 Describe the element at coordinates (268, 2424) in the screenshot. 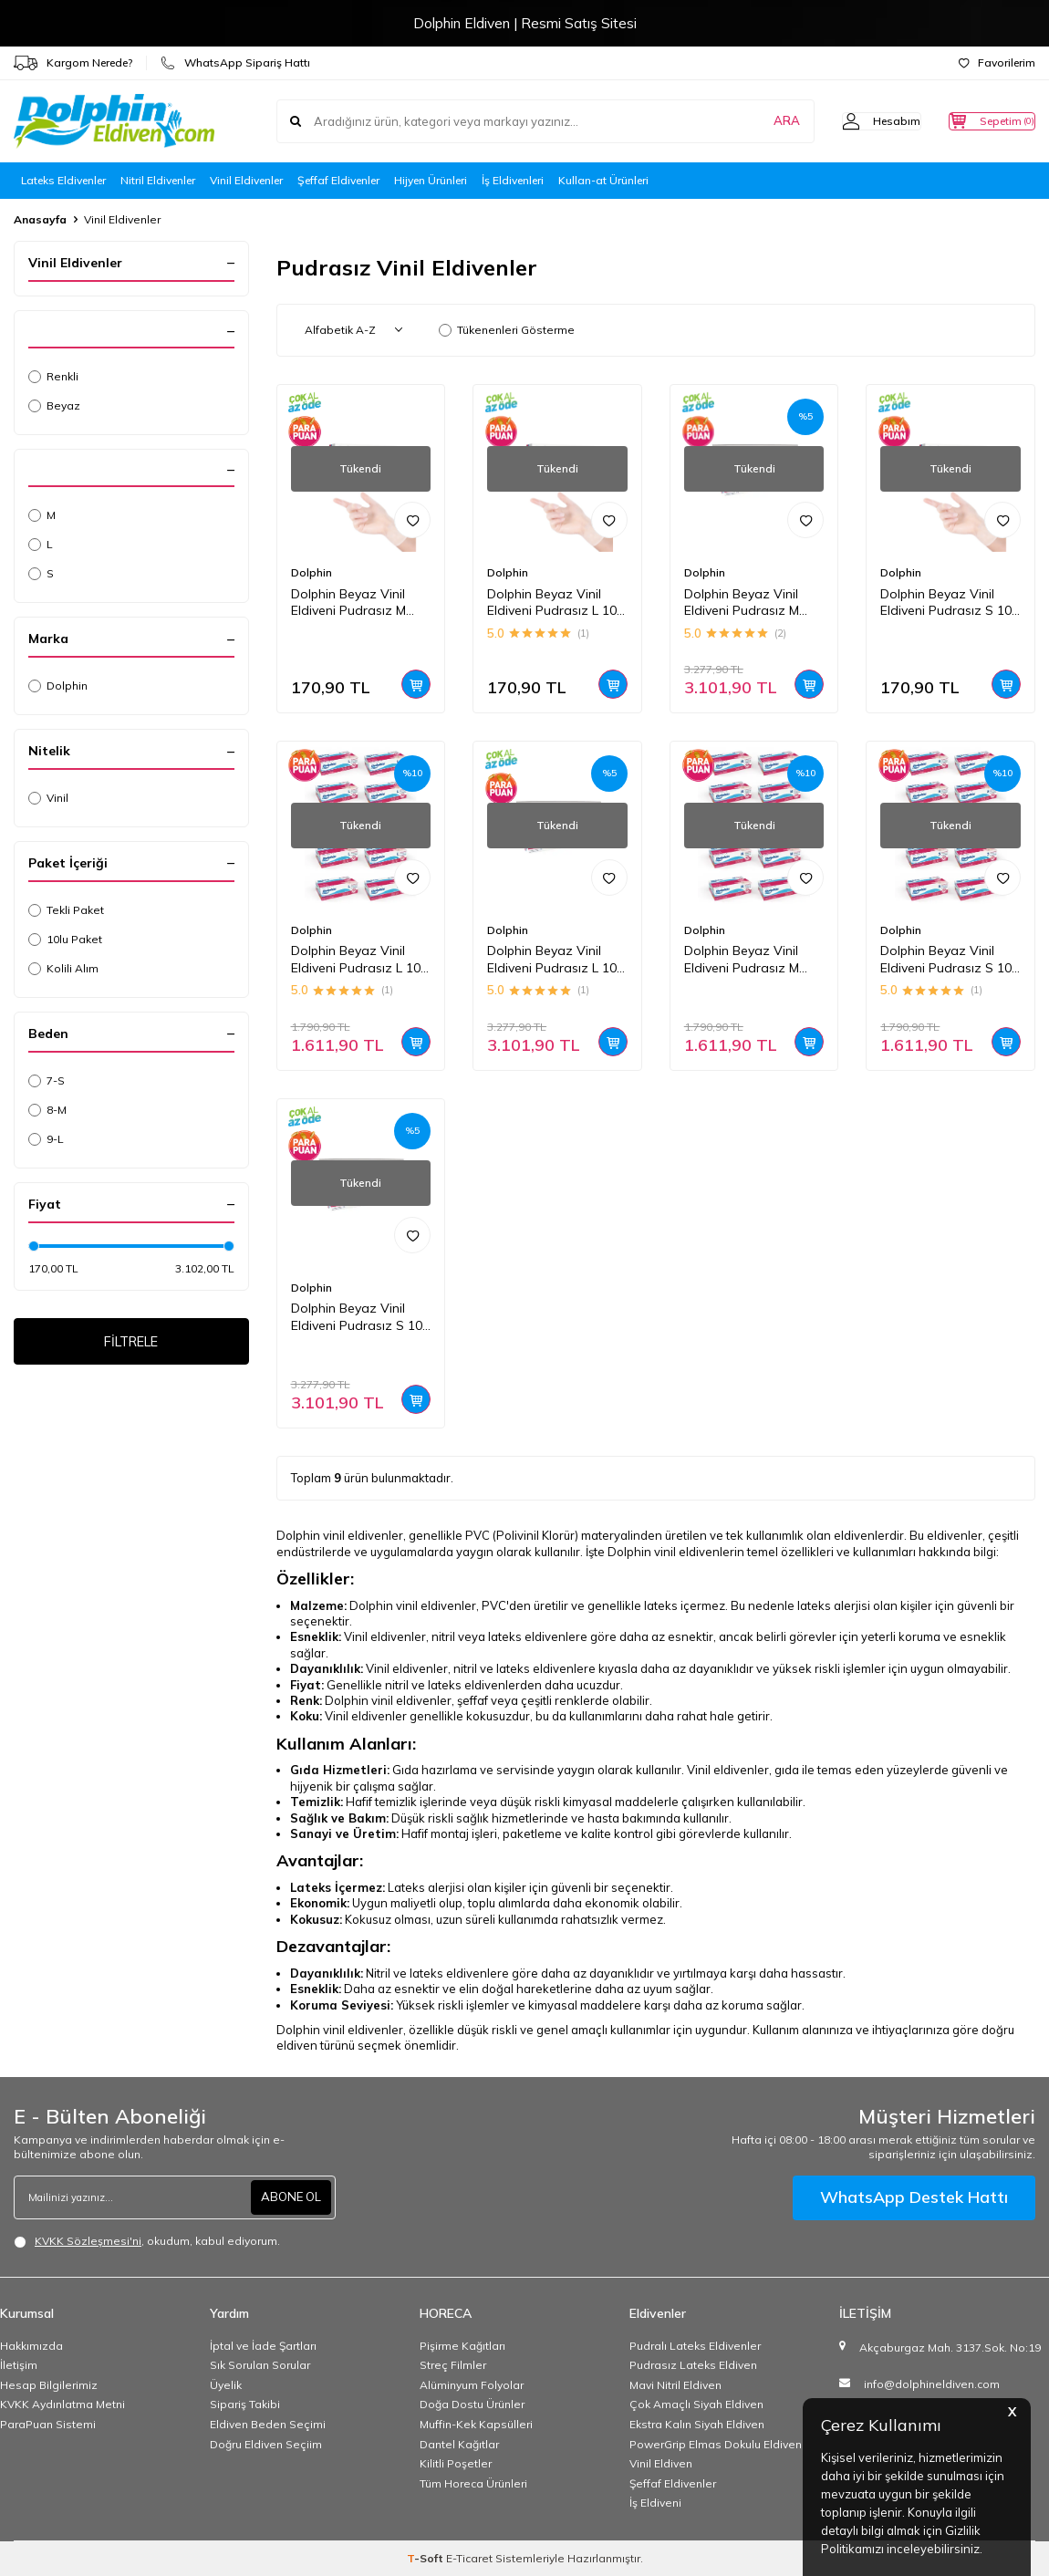

I see `Eldiven Beden Seçimi` at that location.